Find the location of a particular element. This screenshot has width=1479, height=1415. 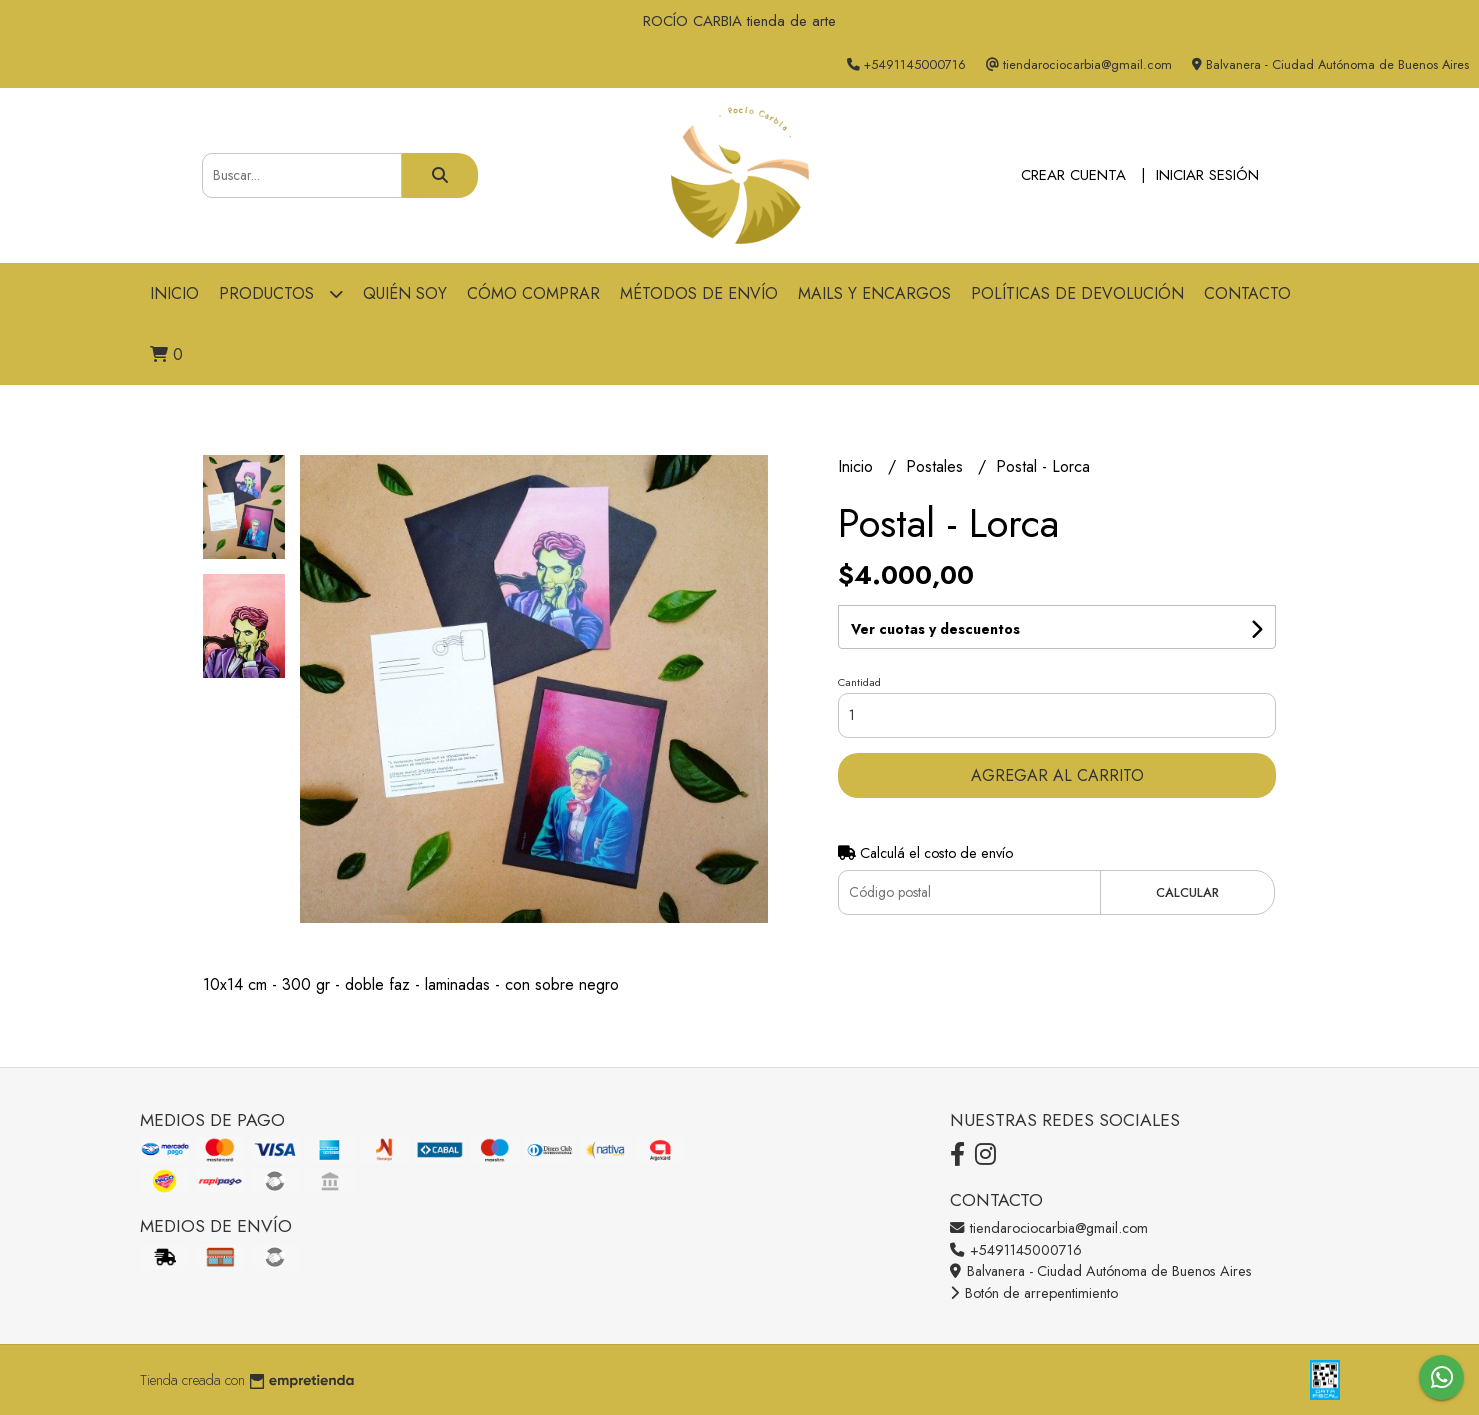

Mails y Encargos is located at coordinates (874, 293).